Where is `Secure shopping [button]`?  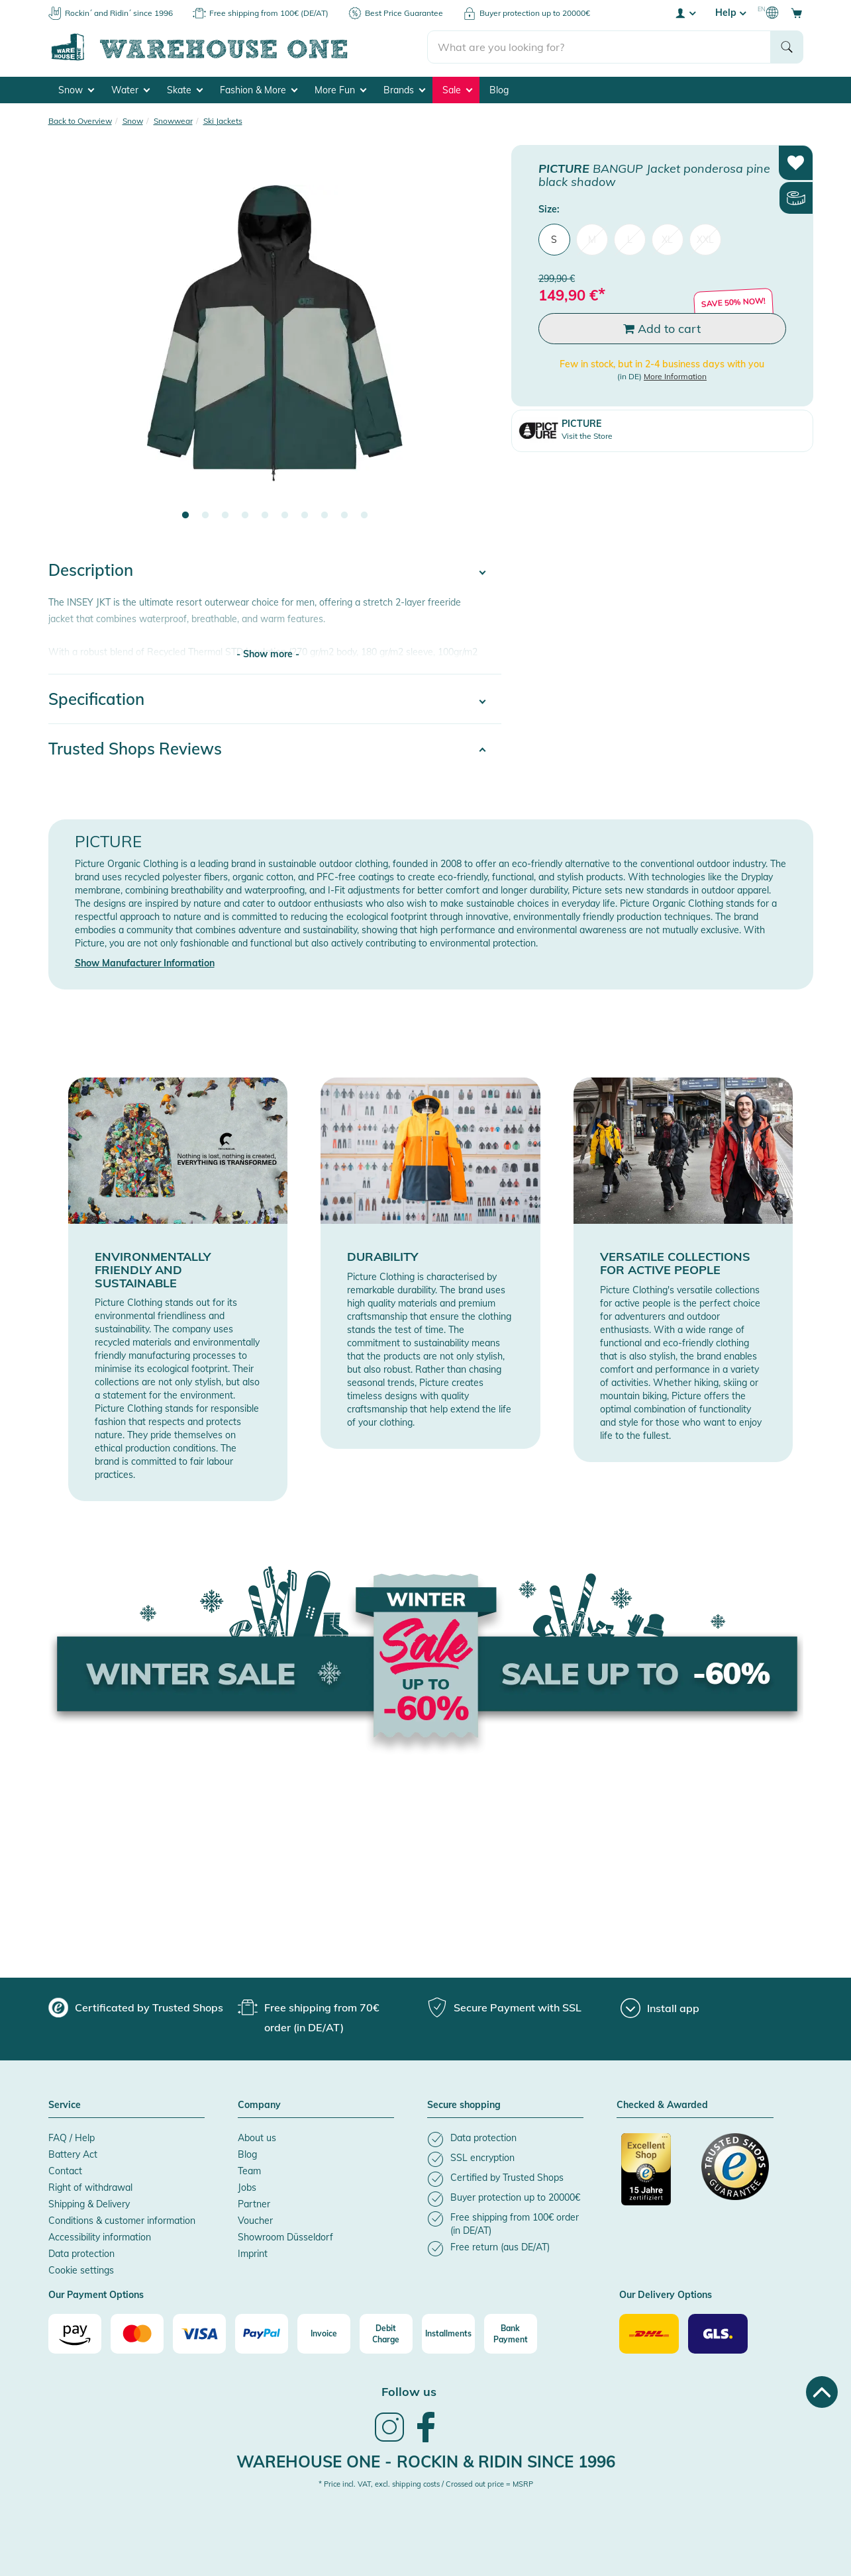 Secure shopping [button] is located at coordinates (464, 2105).